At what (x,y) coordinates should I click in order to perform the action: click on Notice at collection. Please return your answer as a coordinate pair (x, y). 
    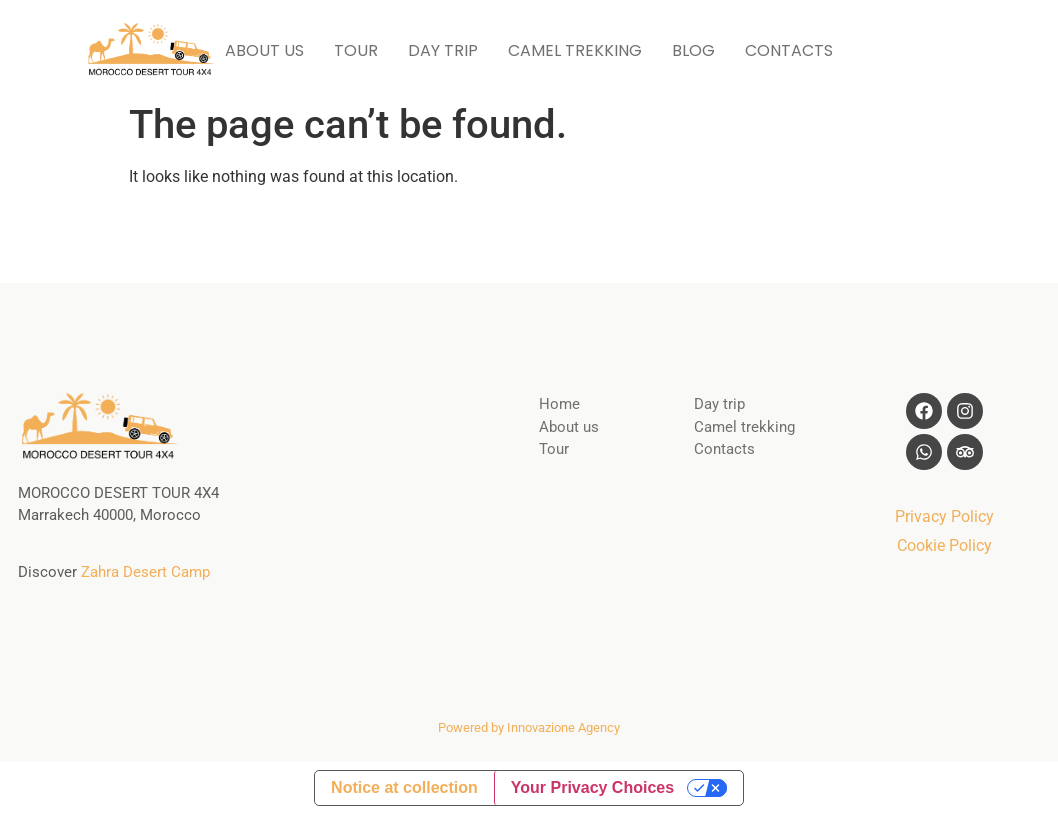
    Looking at the image, I should click on (404, 787).